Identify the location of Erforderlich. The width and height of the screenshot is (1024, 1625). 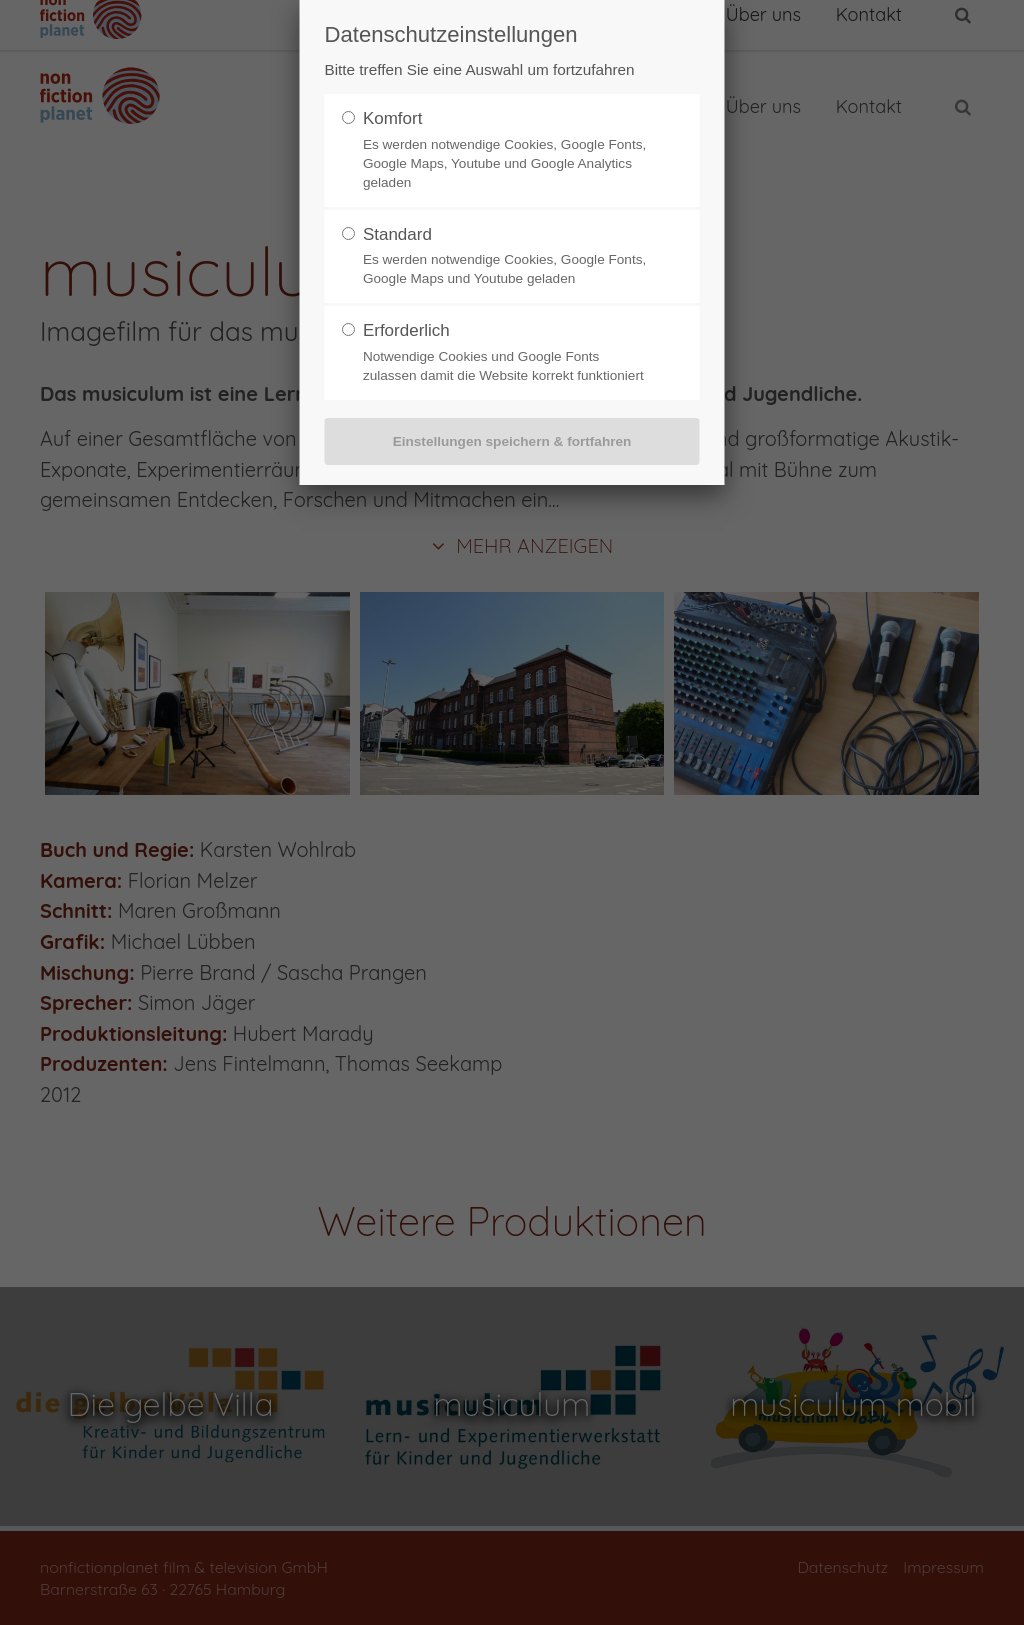
(406, 330).